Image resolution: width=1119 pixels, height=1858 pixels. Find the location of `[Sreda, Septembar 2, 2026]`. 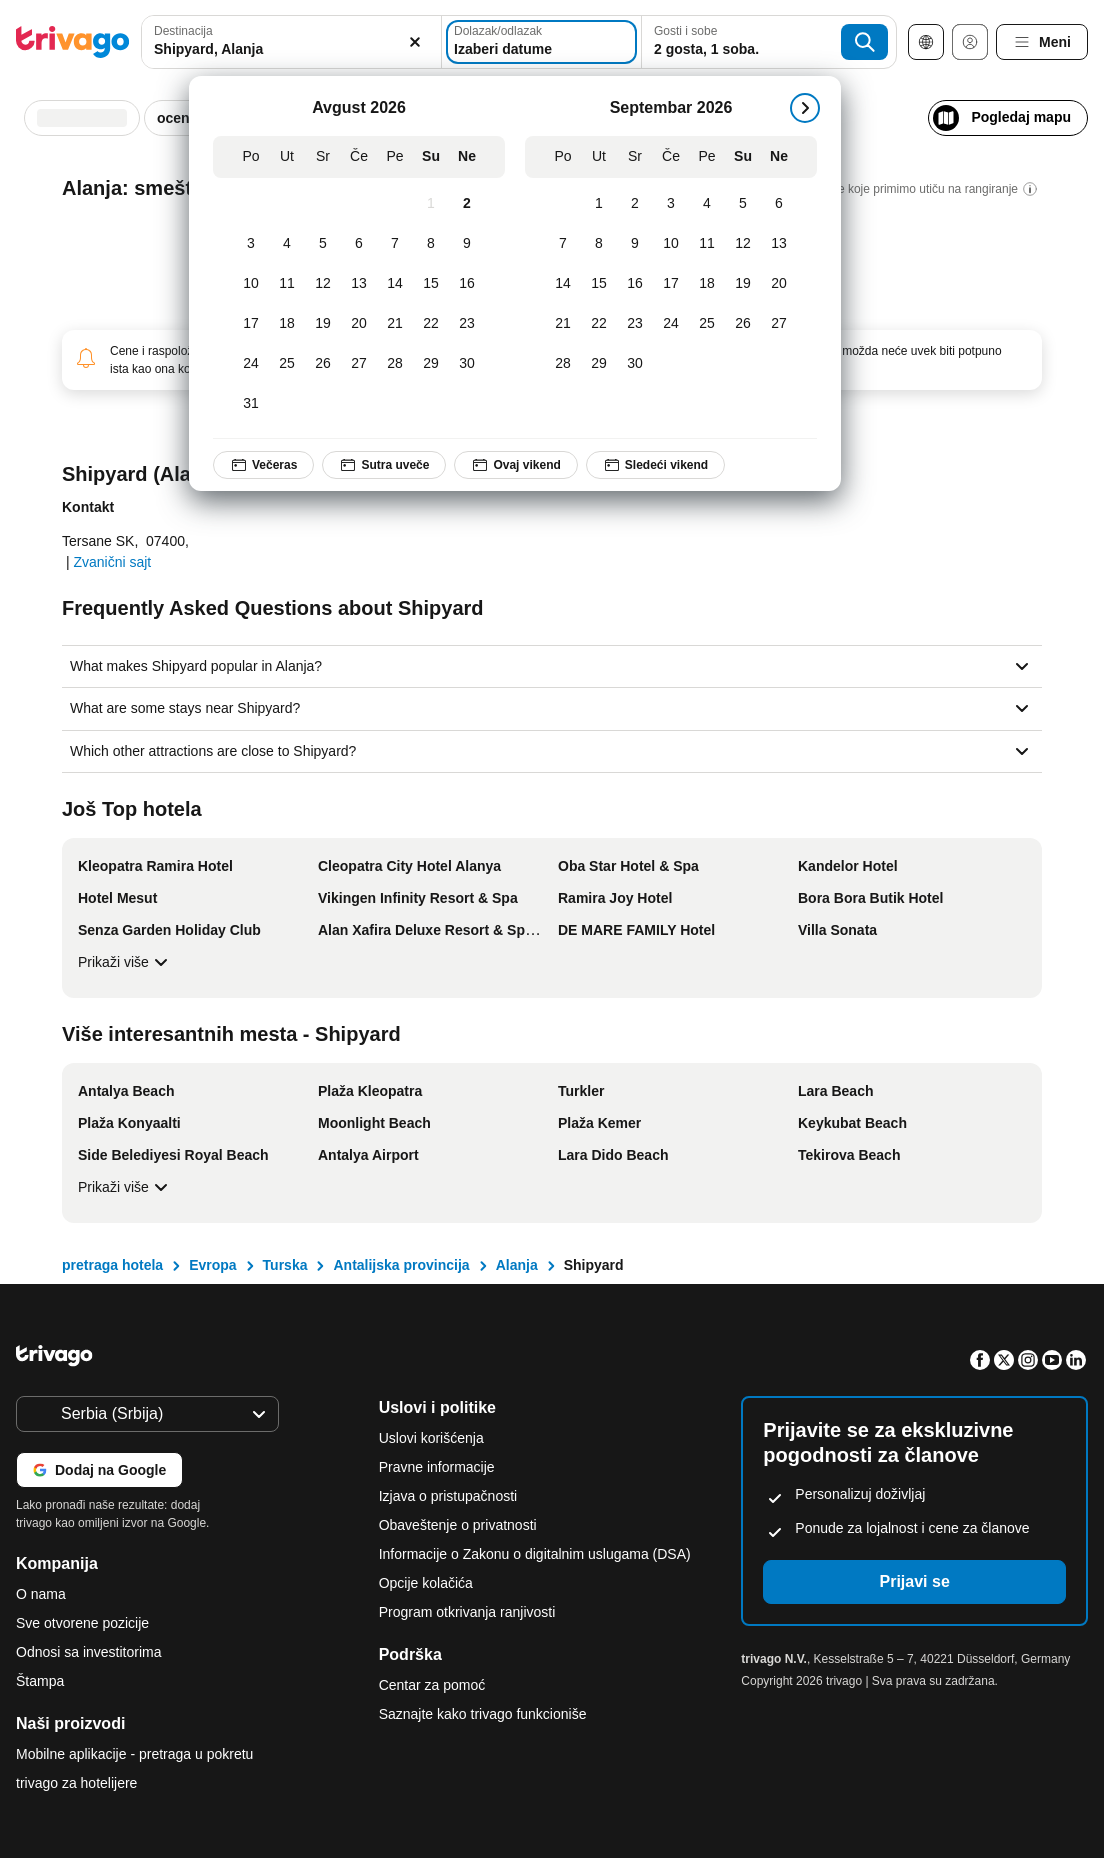

[Sreda, Septembar 2, 2026] is located at coordinates (635, 204).